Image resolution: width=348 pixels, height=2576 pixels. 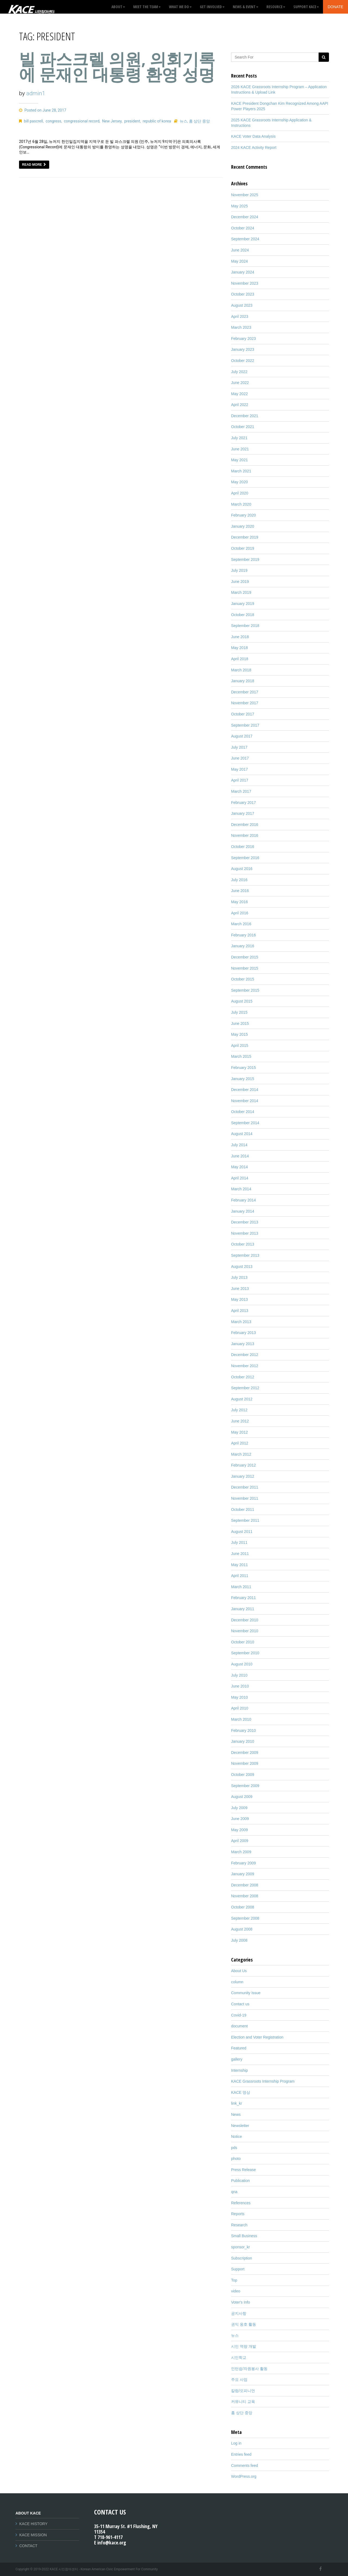 What do you see at coordinates (242, 1134) in the screenshot?
I see `August 2014` at bounding box center [242, 1134].